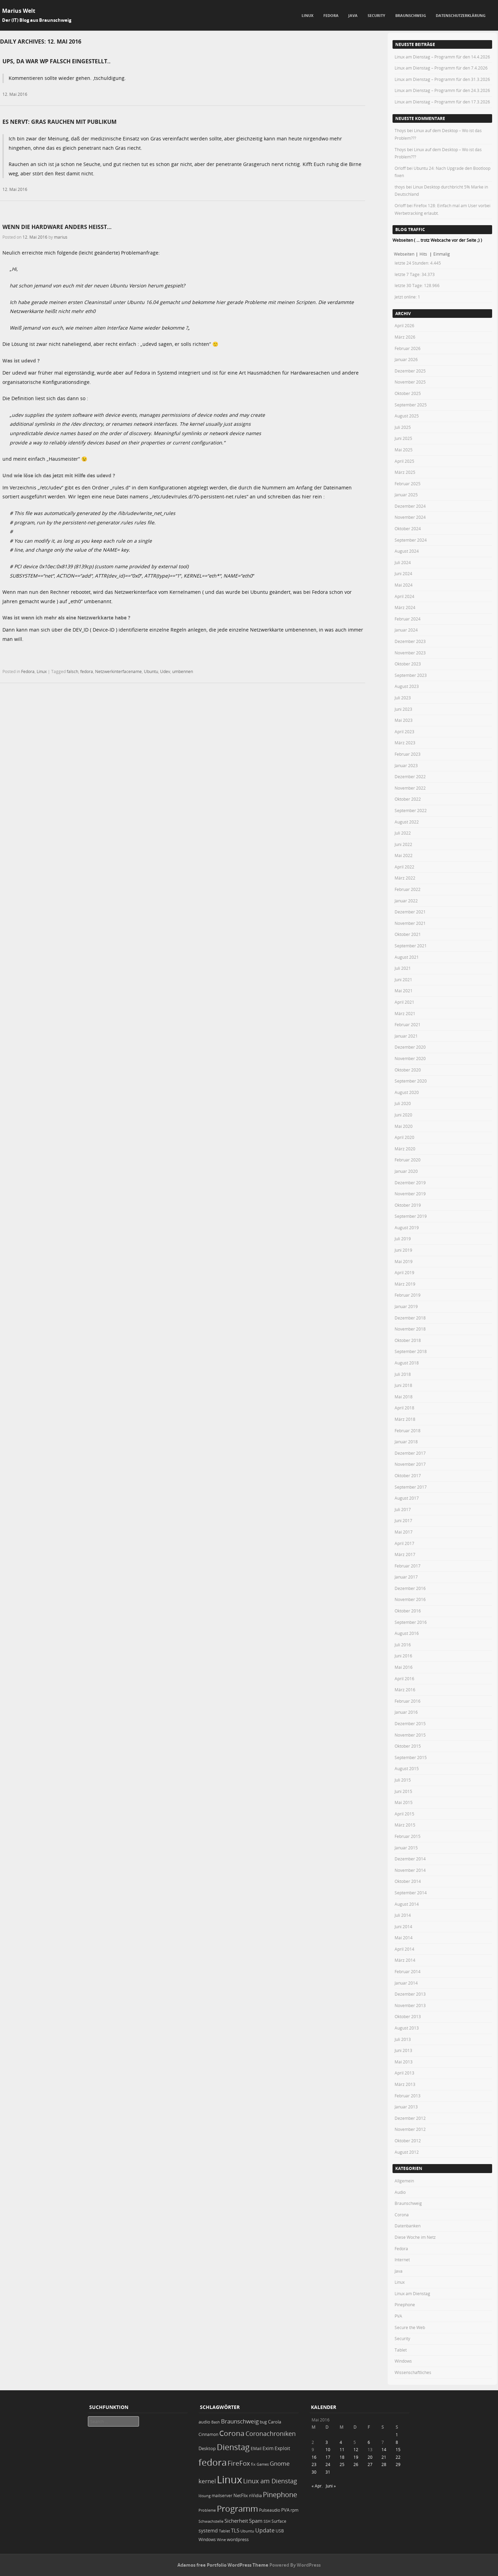 The width and height of the screenshot is (498, 2576). What do you see at coordinates (405, 1148) in the screenshot?
I see `März 2020` at bounding box center [405, 1148].